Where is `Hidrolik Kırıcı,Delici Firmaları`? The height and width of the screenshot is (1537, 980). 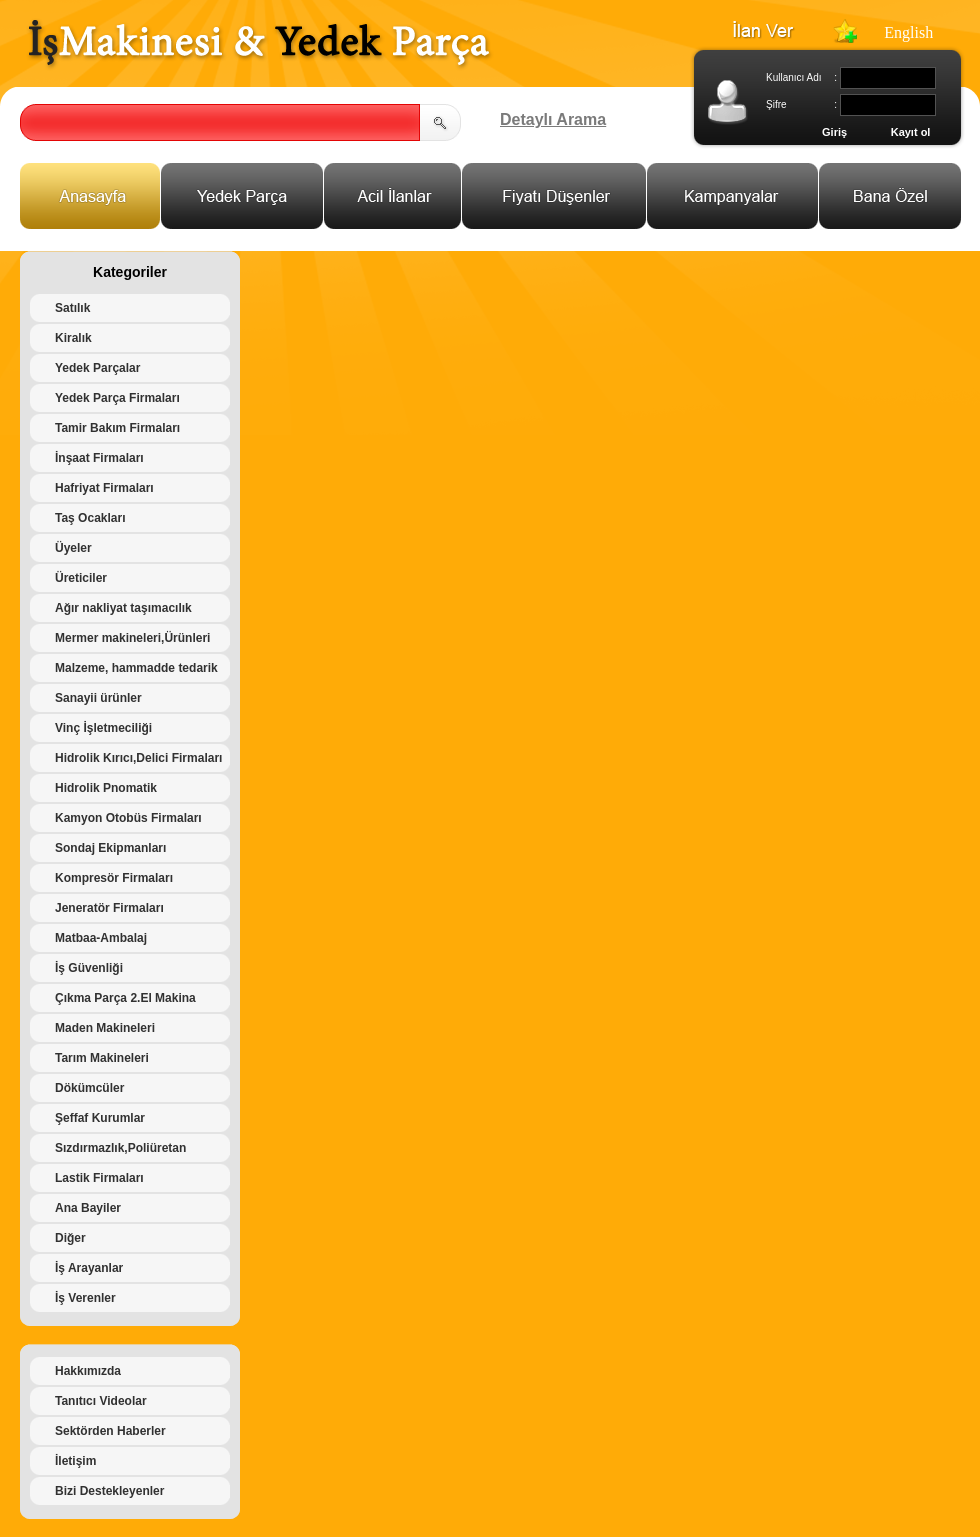 Hidrolik Kırıcı,Delici Firmaları is located at coordinates (138, 758).